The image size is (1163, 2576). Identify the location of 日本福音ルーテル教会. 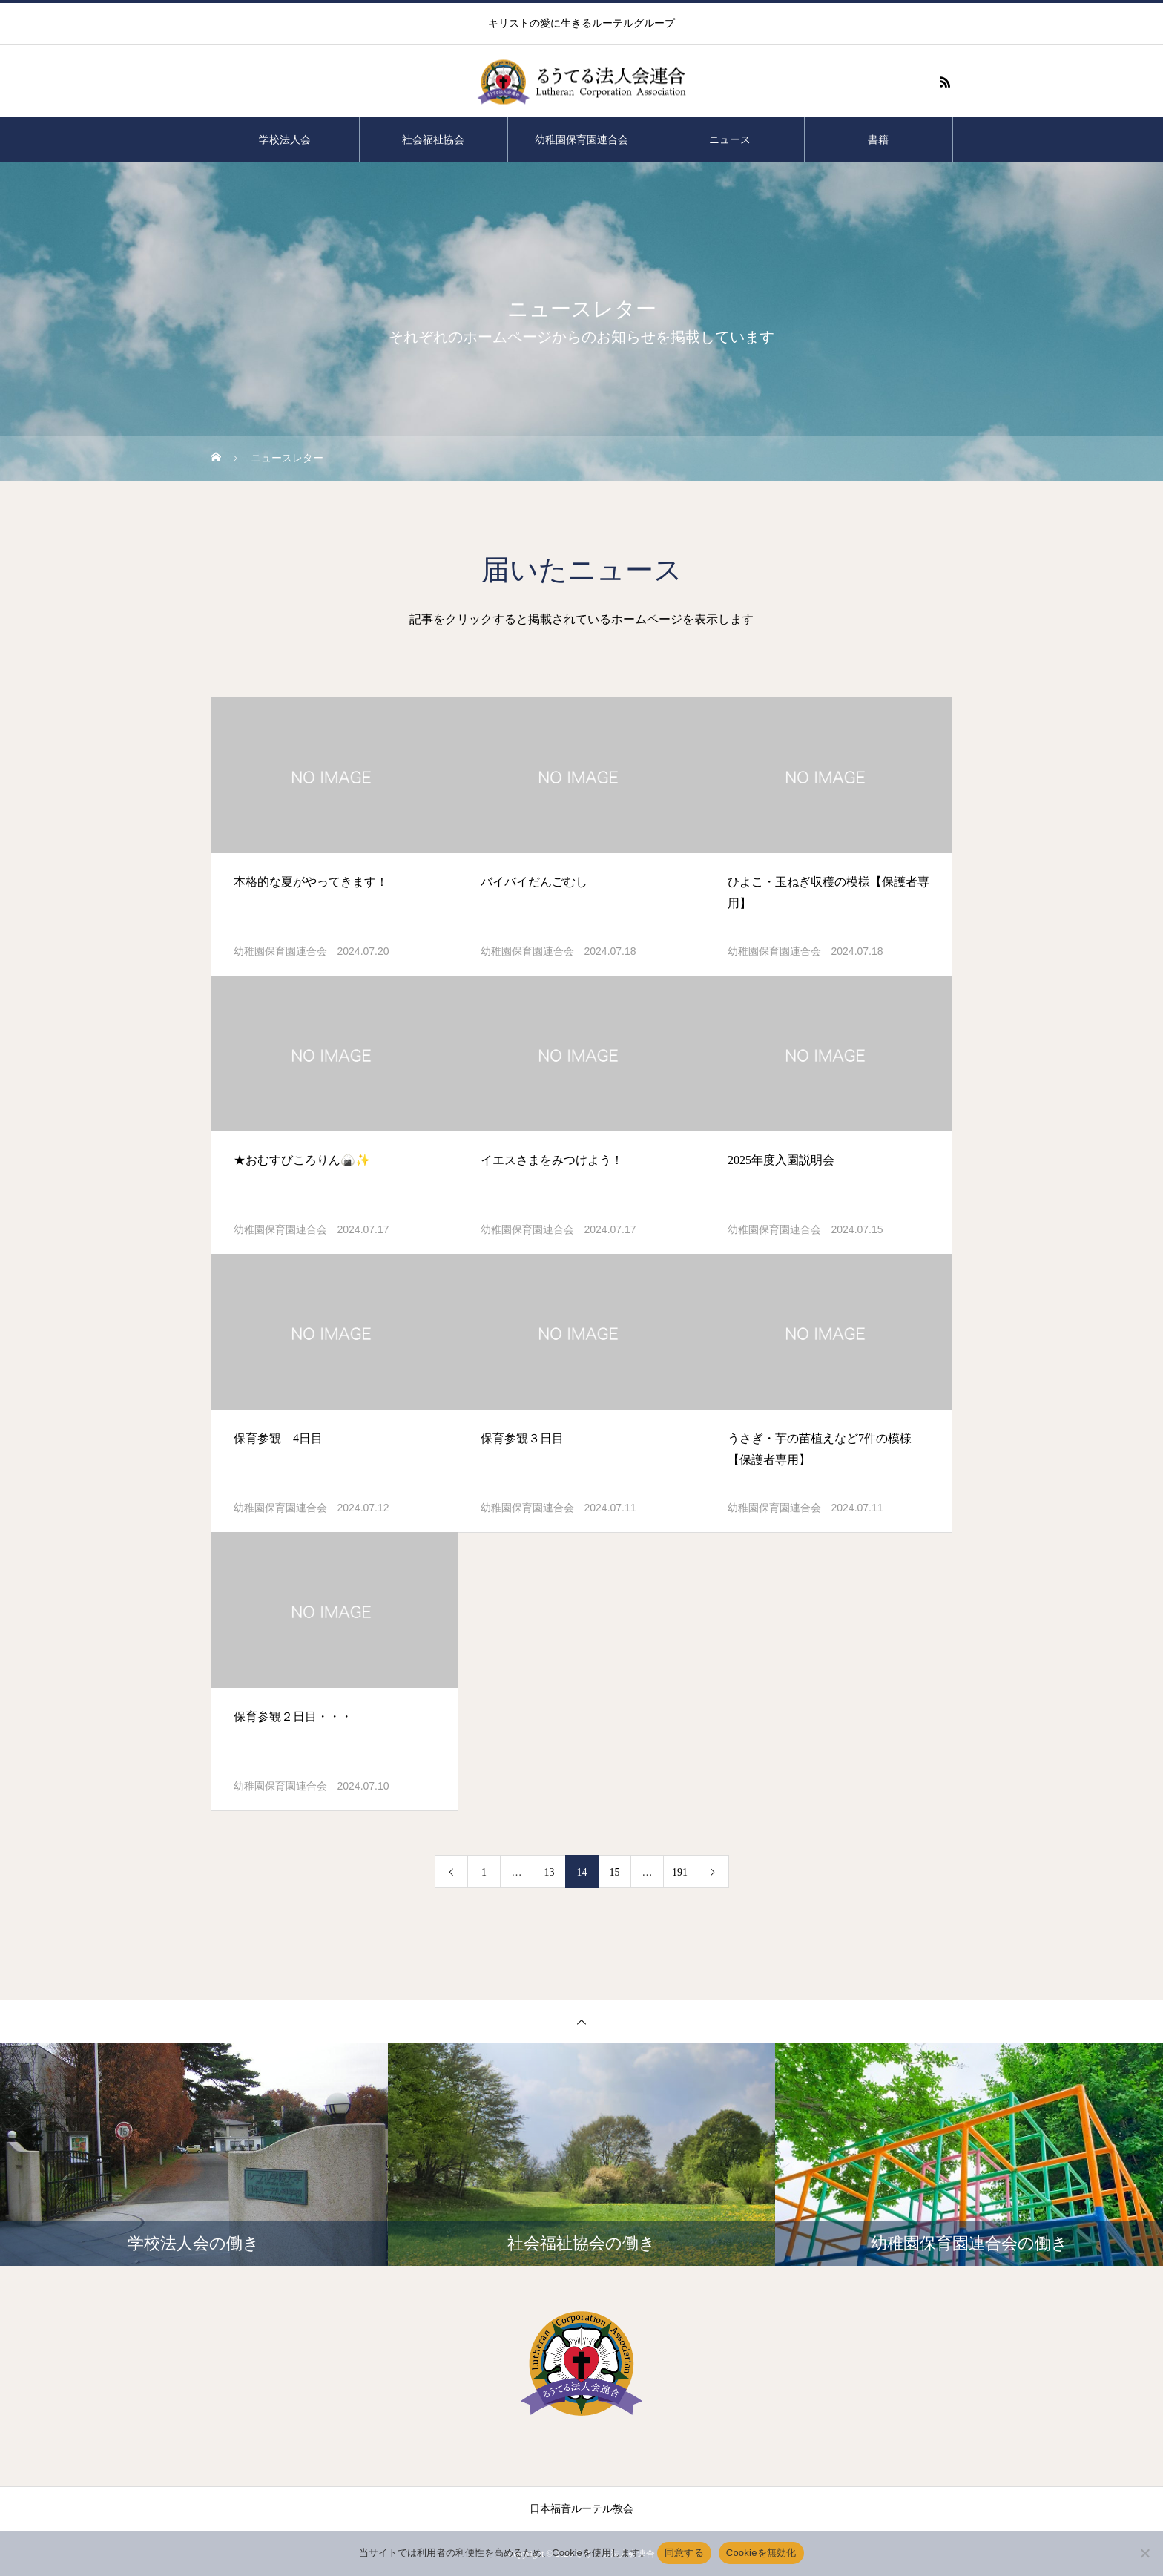
(581, 2508).